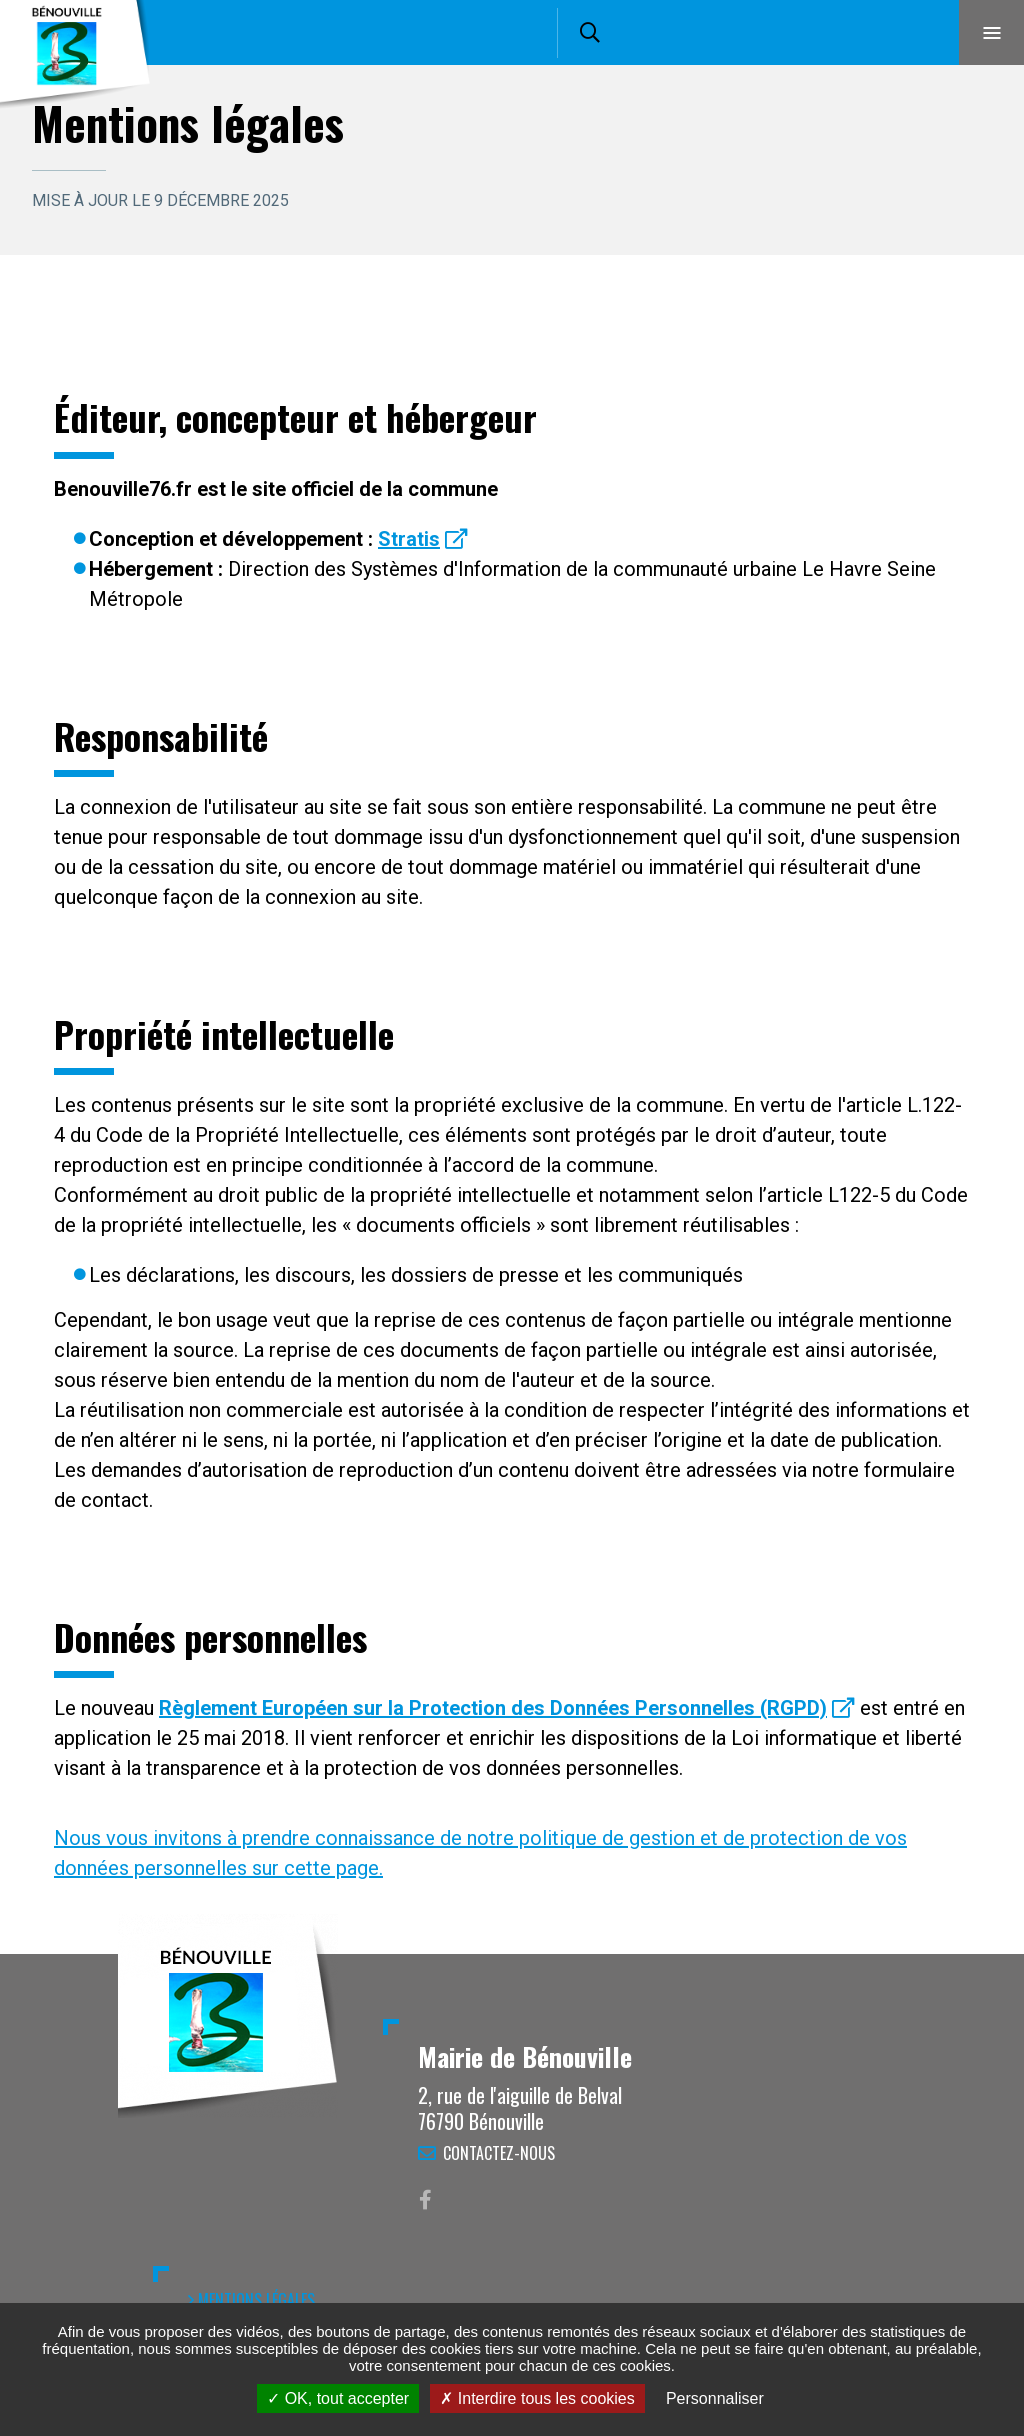  Describe the element at coordinates (338, 2398) in the screenshot. I see `OK, tout accepter` at that location.